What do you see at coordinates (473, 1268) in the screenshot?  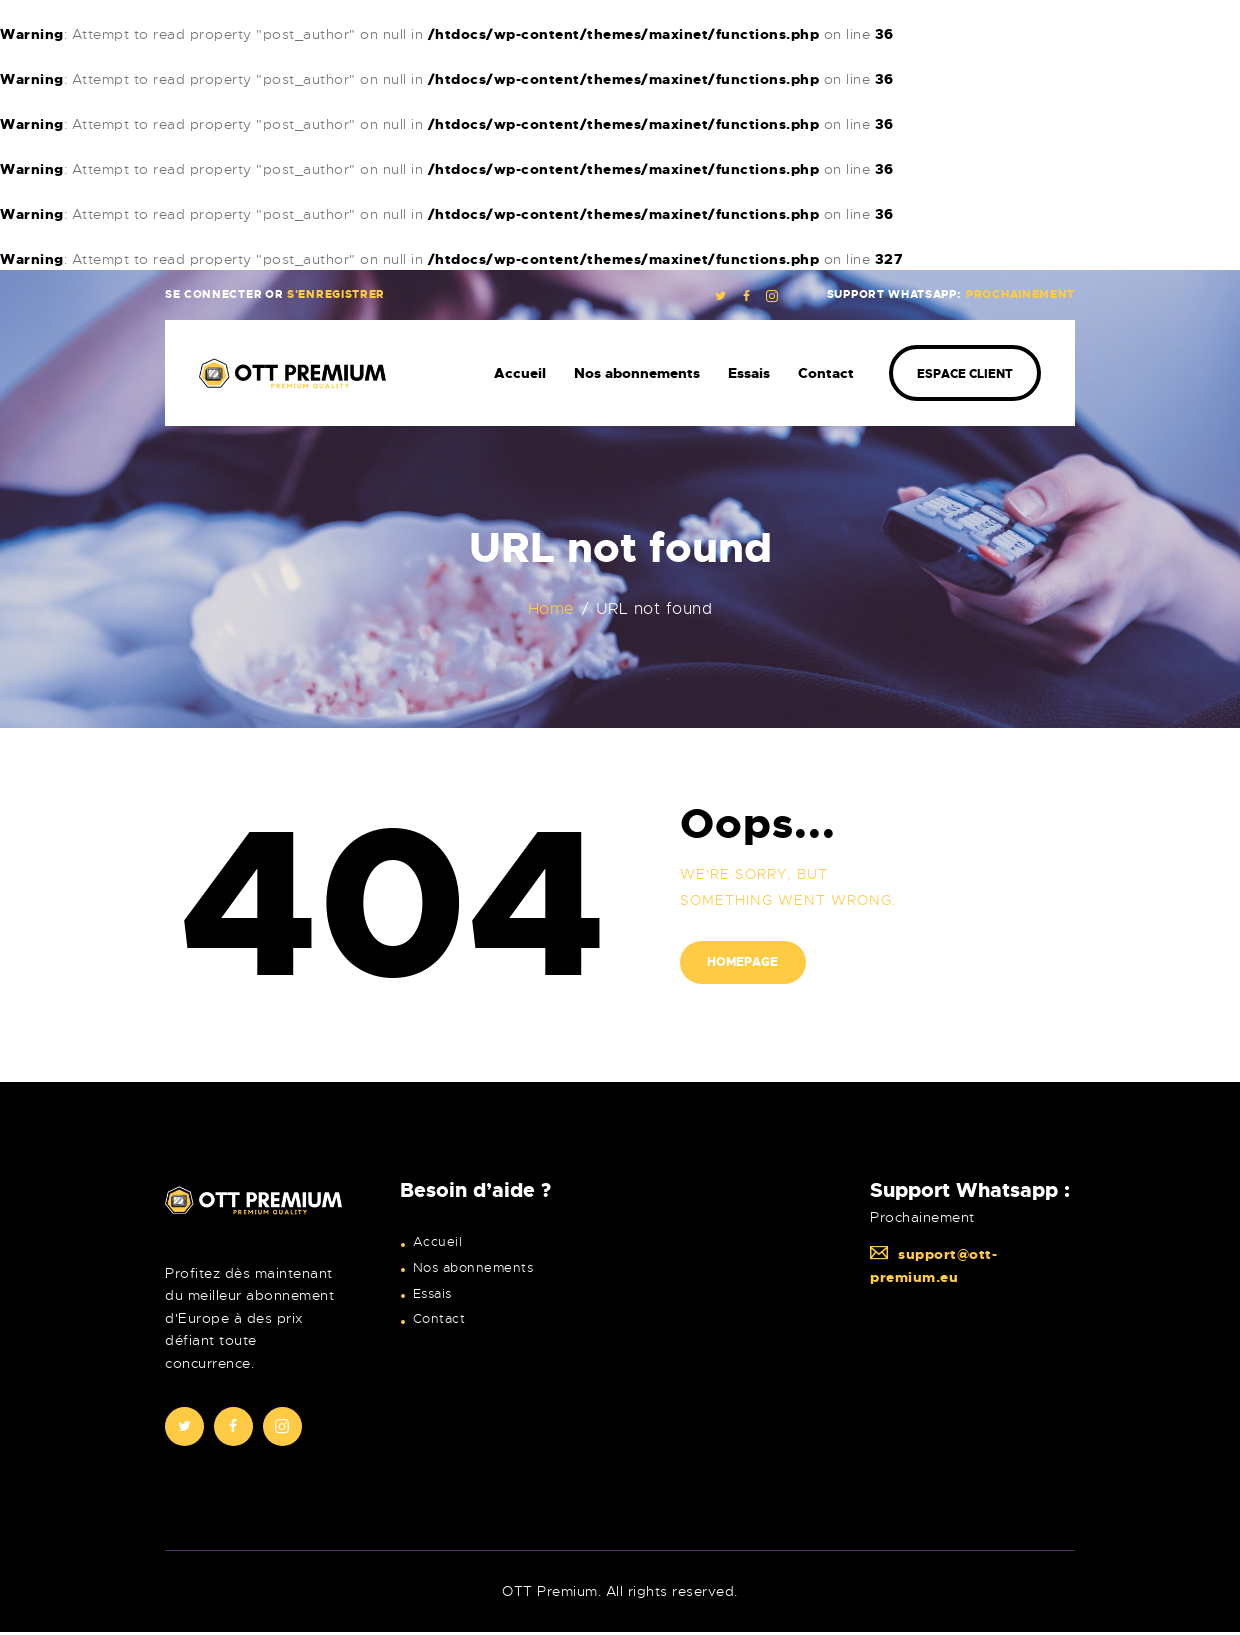 I see `Nos abonnements` at bounding box center [473, 1268].